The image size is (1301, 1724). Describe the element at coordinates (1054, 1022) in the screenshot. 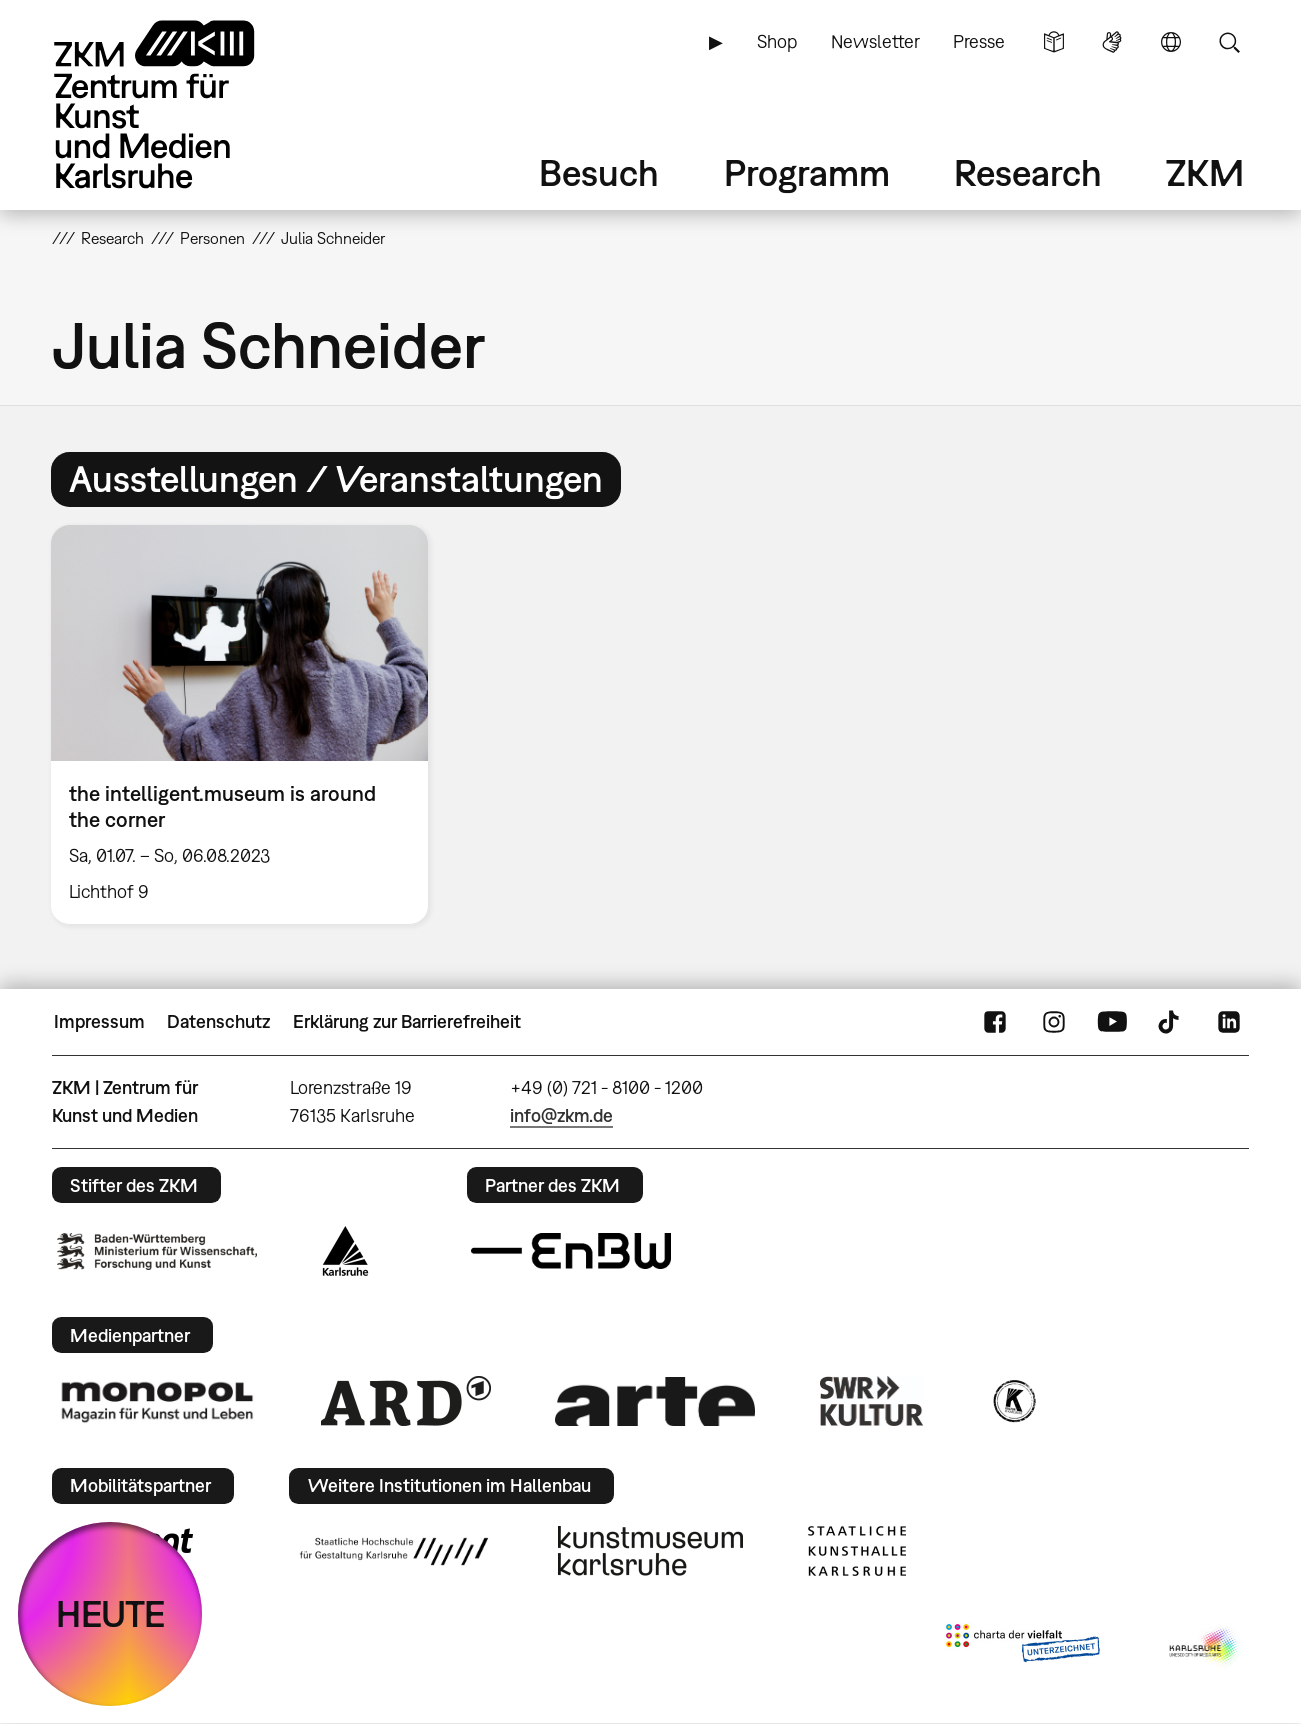

I see `Instagram` at that location.